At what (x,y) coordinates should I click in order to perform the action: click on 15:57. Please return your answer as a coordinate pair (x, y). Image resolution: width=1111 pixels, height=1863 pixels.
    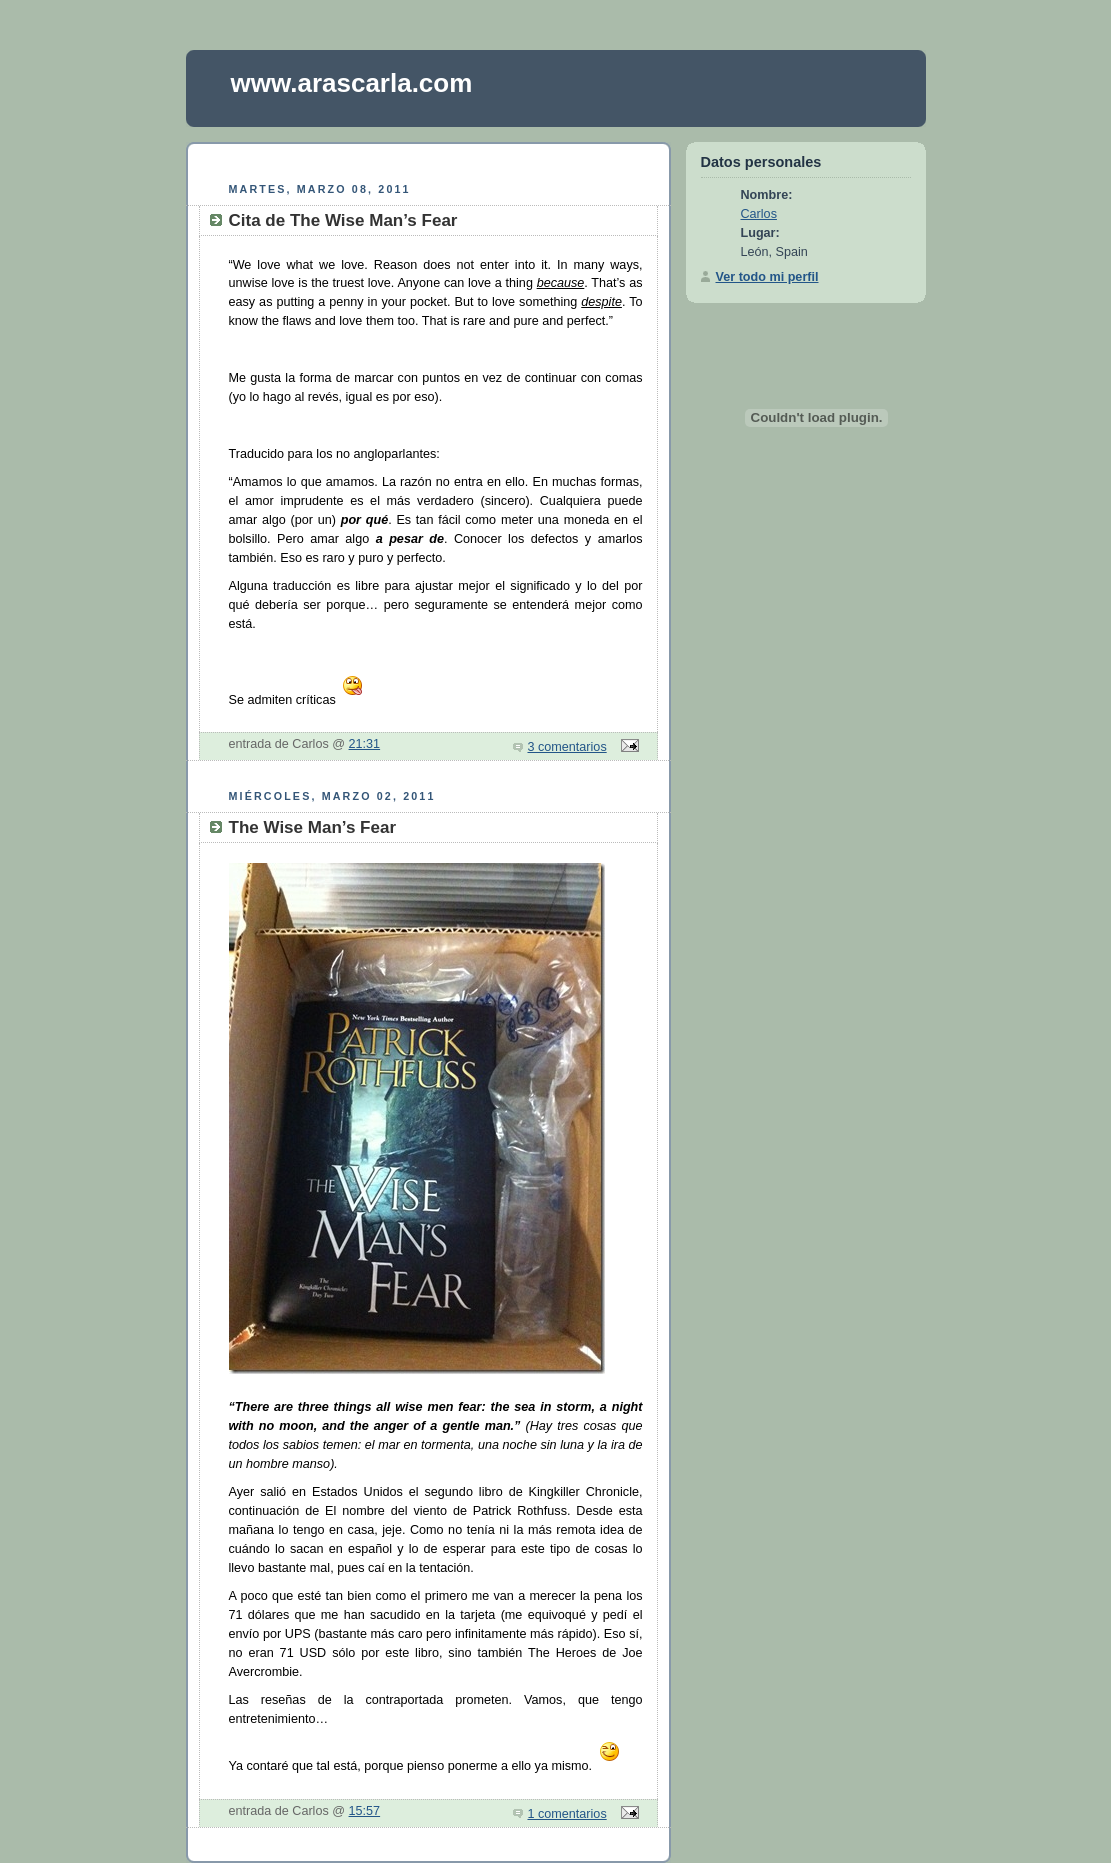
    Looking at the image, I should click on (365, 1811).